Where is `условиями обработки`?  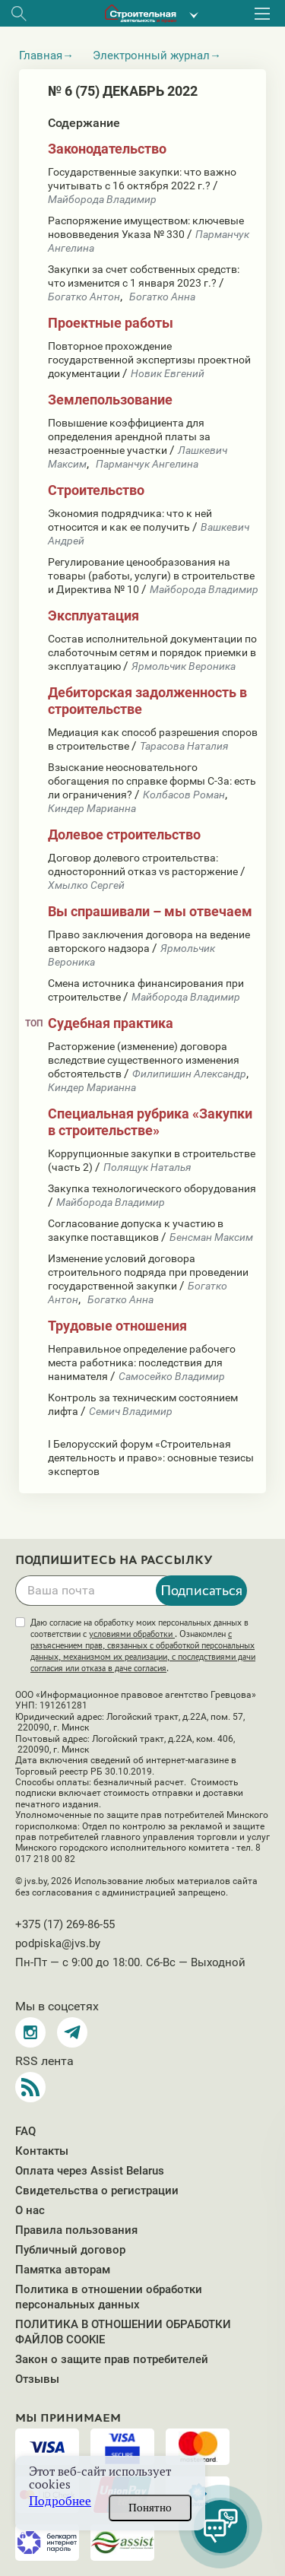
условиями обработки is located at coordinates (132, 1634).